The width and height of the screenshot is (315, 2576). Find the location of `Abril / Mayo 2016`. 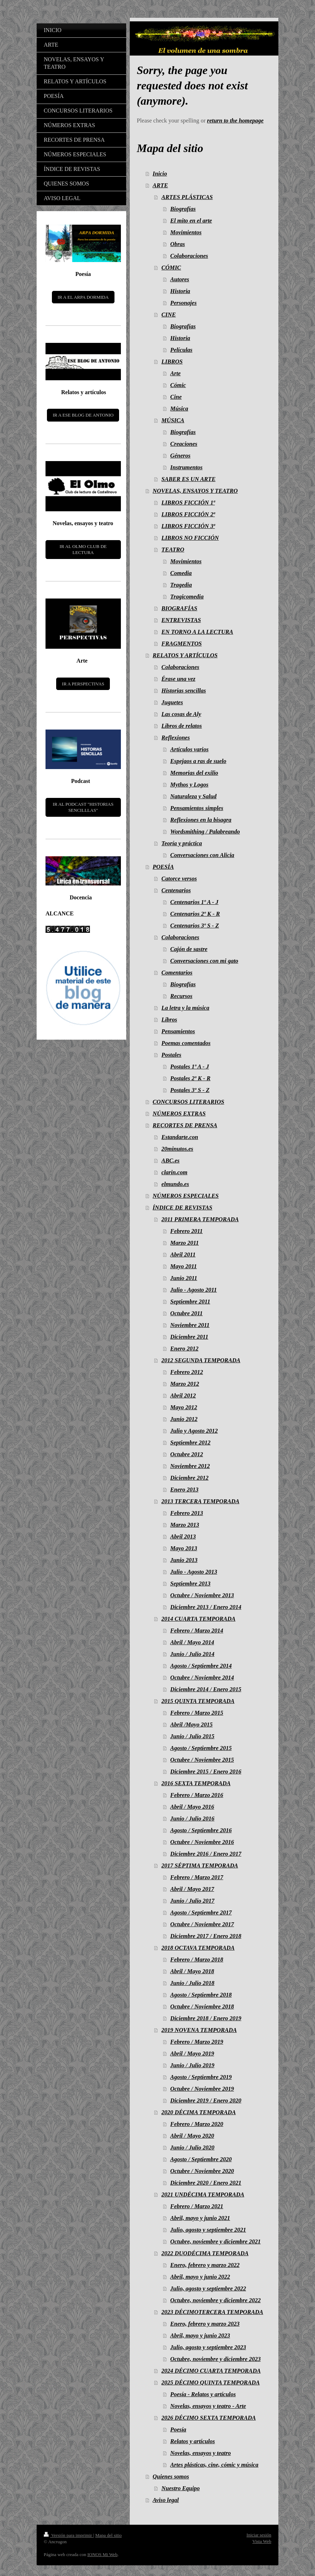

Abril / Mayo 2016 is located at coordinates (192, 1806).